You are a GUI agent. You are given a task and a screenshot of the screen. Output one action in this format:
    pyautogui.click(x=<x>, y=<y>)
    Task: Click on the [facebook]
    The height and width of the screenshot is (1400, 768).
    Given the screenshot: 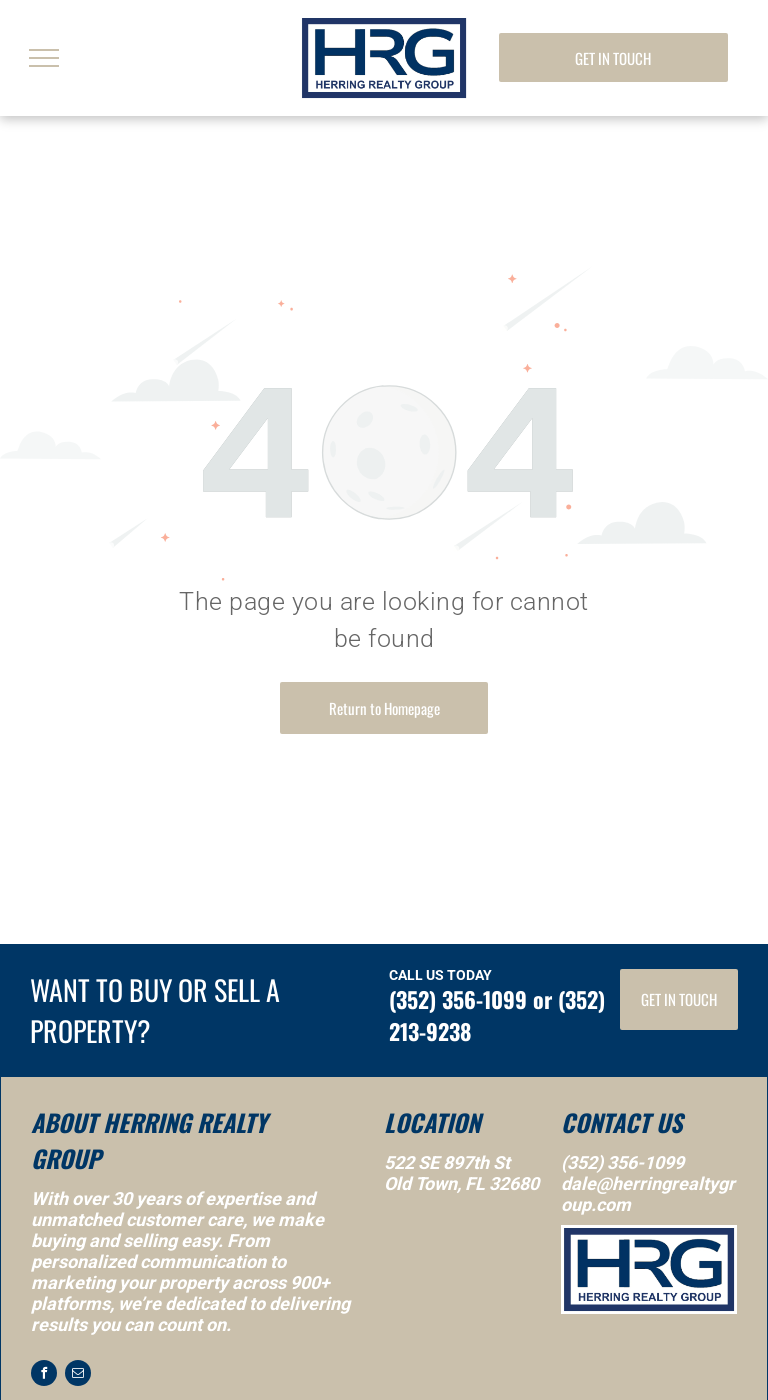 What is the action you would take?
    pyautogui.click(x=44, y=1375)
    